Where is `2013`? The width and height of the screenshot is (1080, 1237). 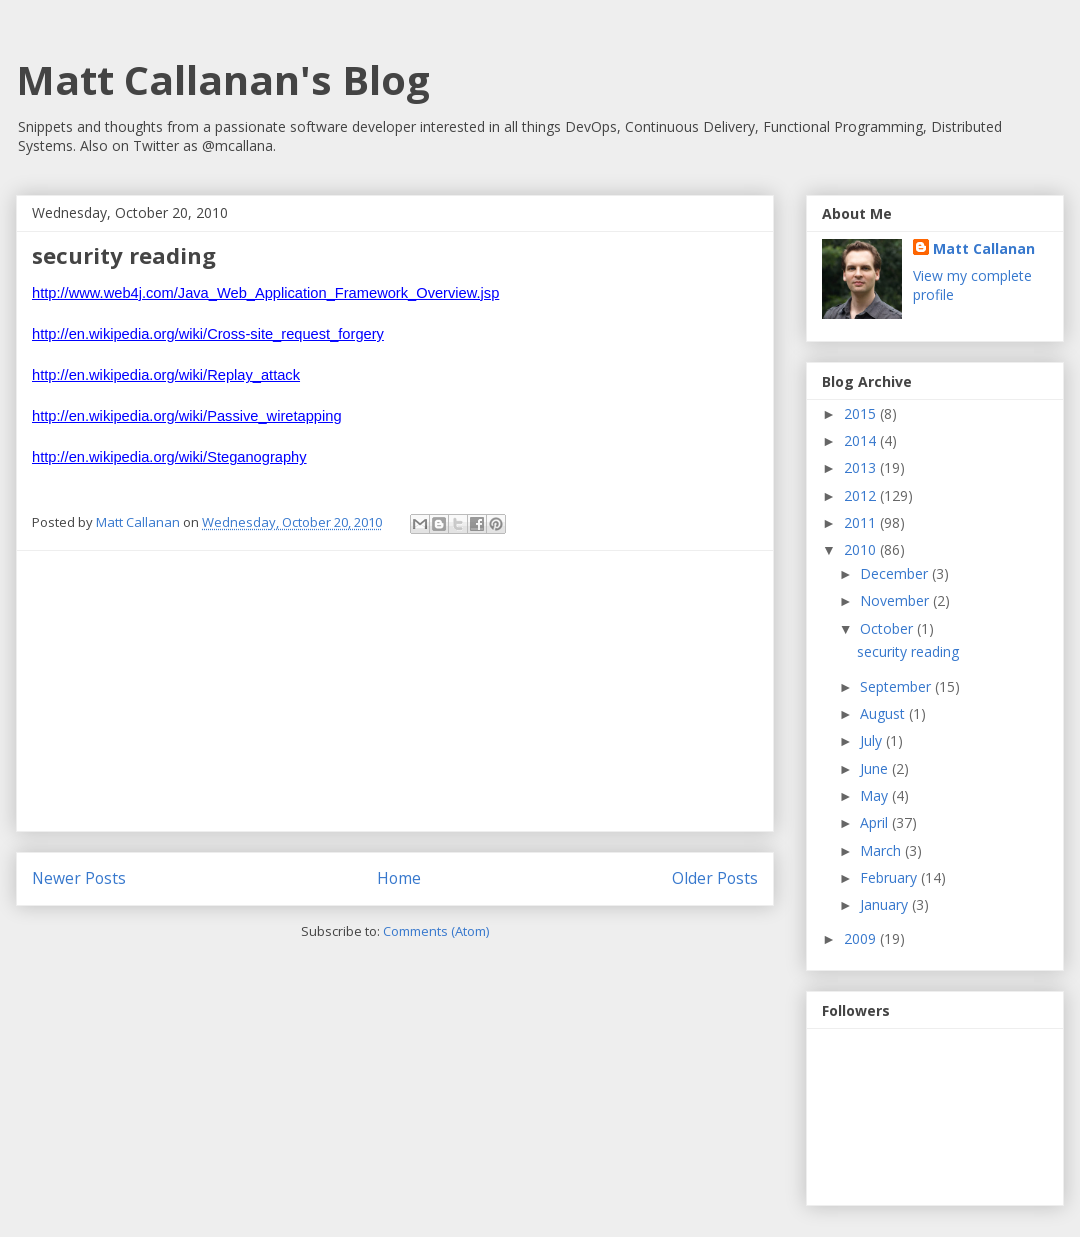 2013 is located at coordinates (862, 467).